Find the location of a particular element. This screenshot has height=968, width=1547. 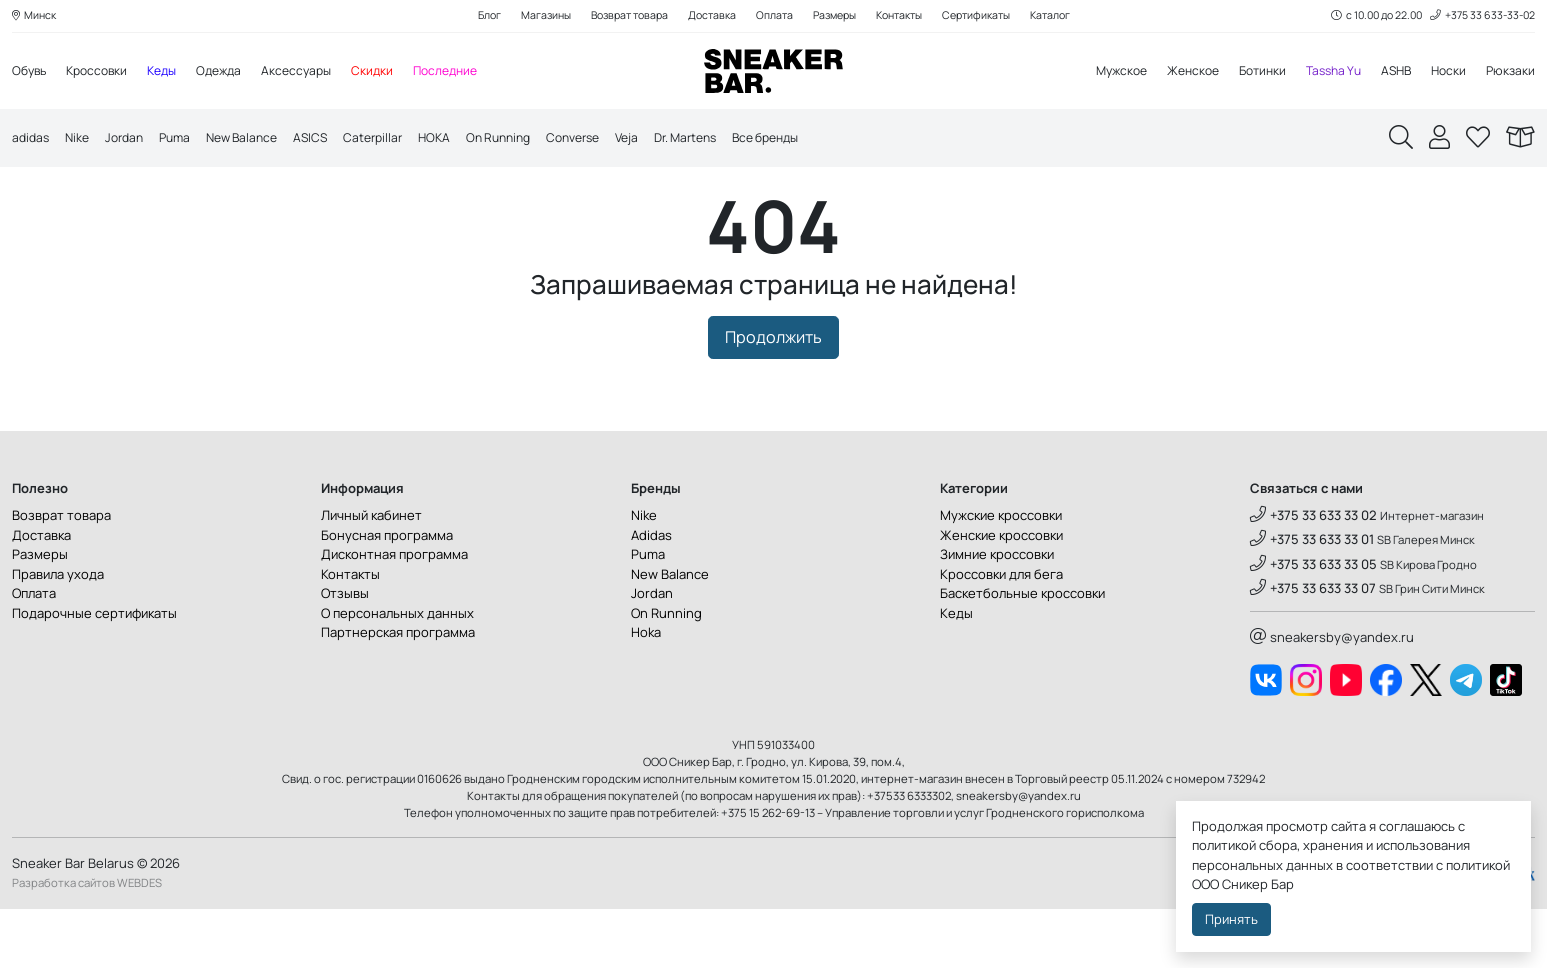

+375 33 633-33-02 is located at coordinates (1479, 16).